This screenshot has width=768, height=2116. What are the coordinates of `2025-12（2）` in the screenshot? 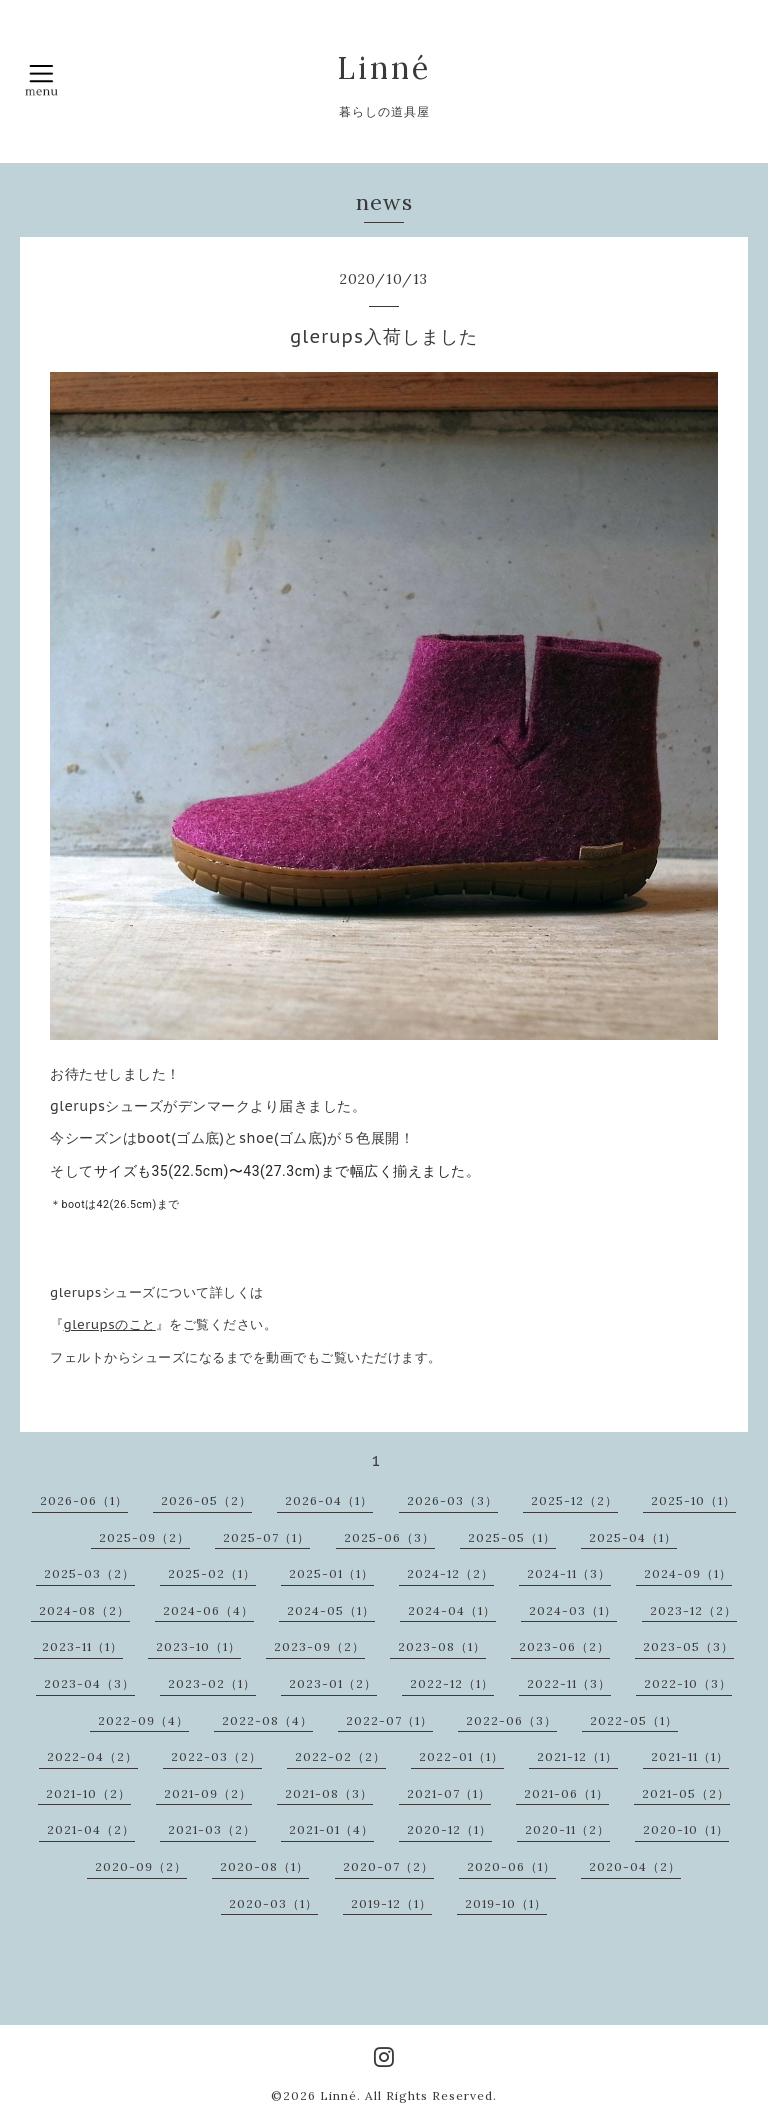 It's located at (574, 1500).